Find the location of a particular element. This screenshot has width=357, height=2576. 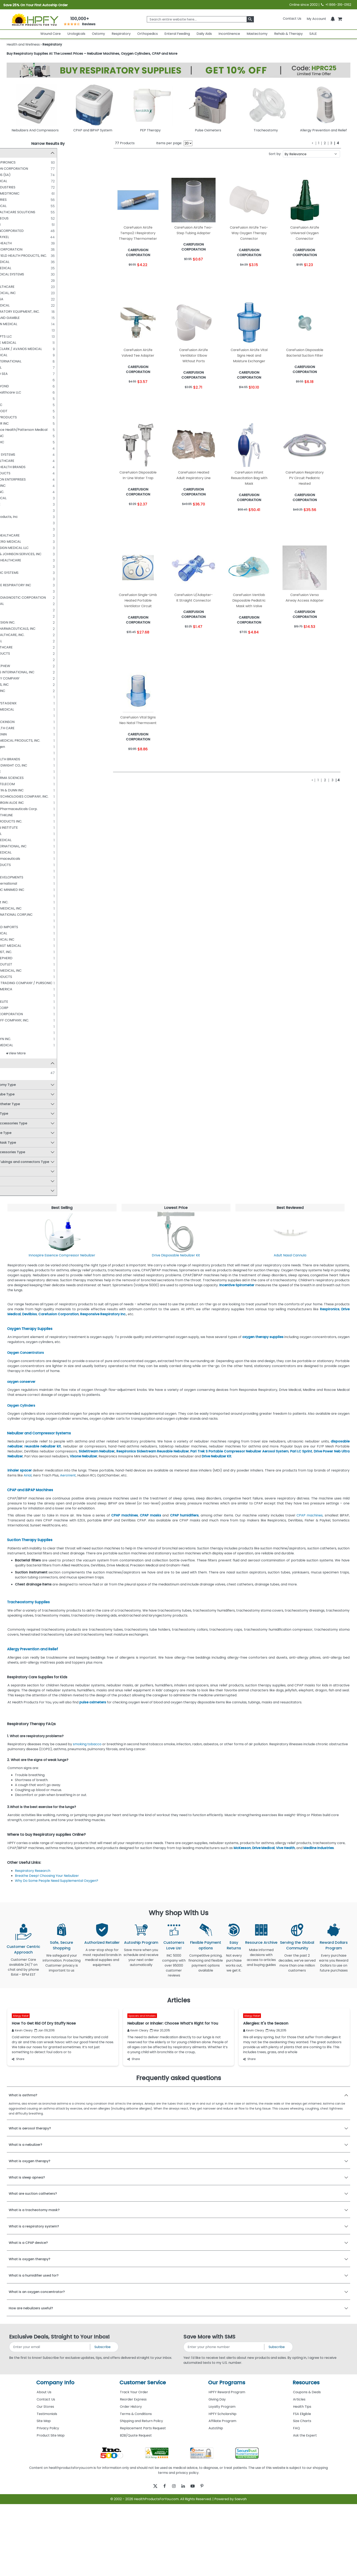

[CAIRE, Inc.] is located at coordinates (10, 610).